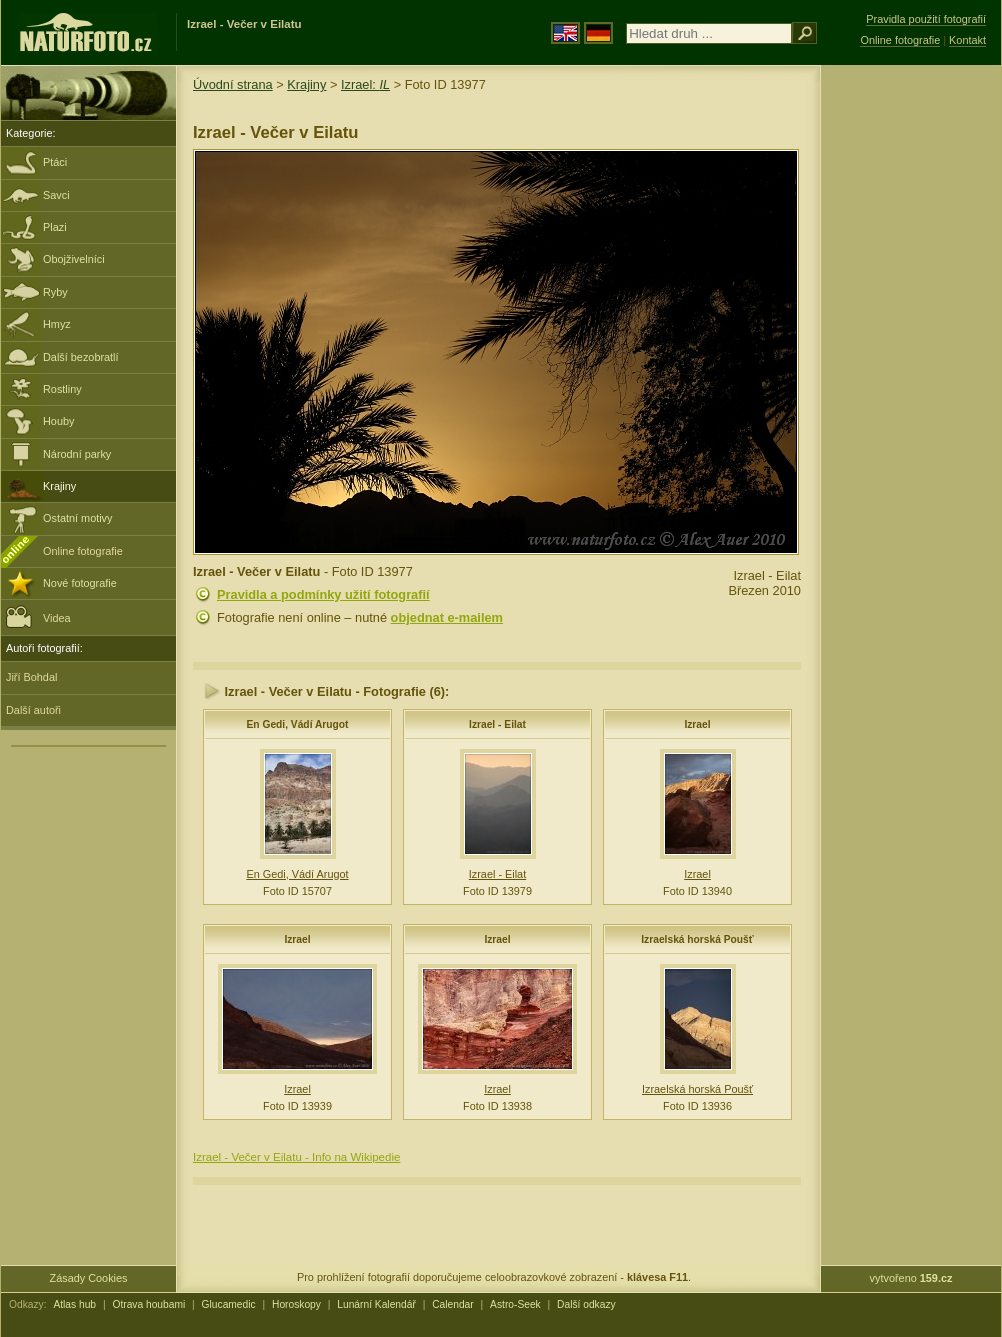 The height and width of the screenshot is (1337, 1002). I want to click on Horoskopy, so click(296, 1304).